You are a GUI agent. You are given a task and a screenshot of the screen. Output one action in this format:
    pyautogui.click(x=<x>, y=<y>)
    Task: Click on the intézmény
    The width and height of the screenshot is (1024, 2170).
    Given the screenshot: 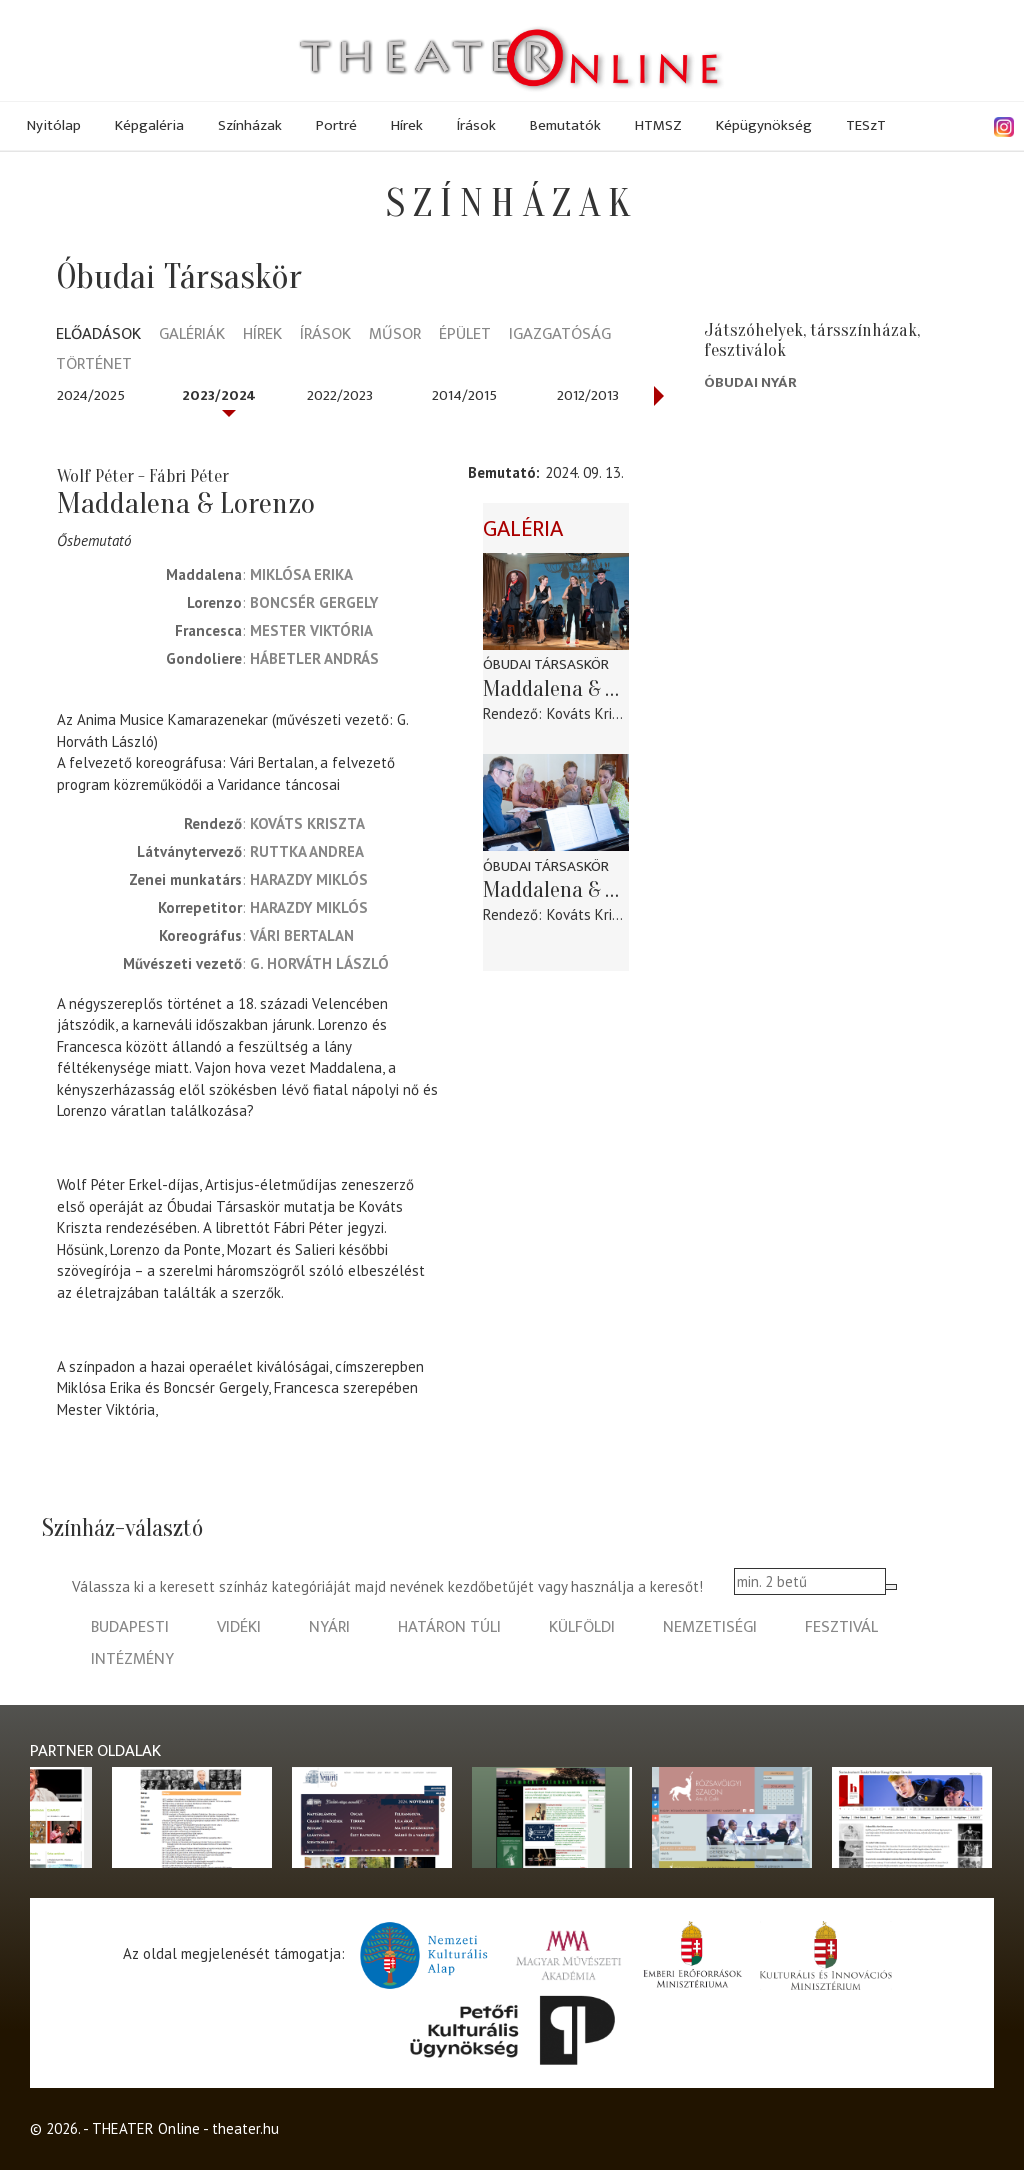 What is the action you would take?
    pyautogui.click(x=132, y=1659)
    